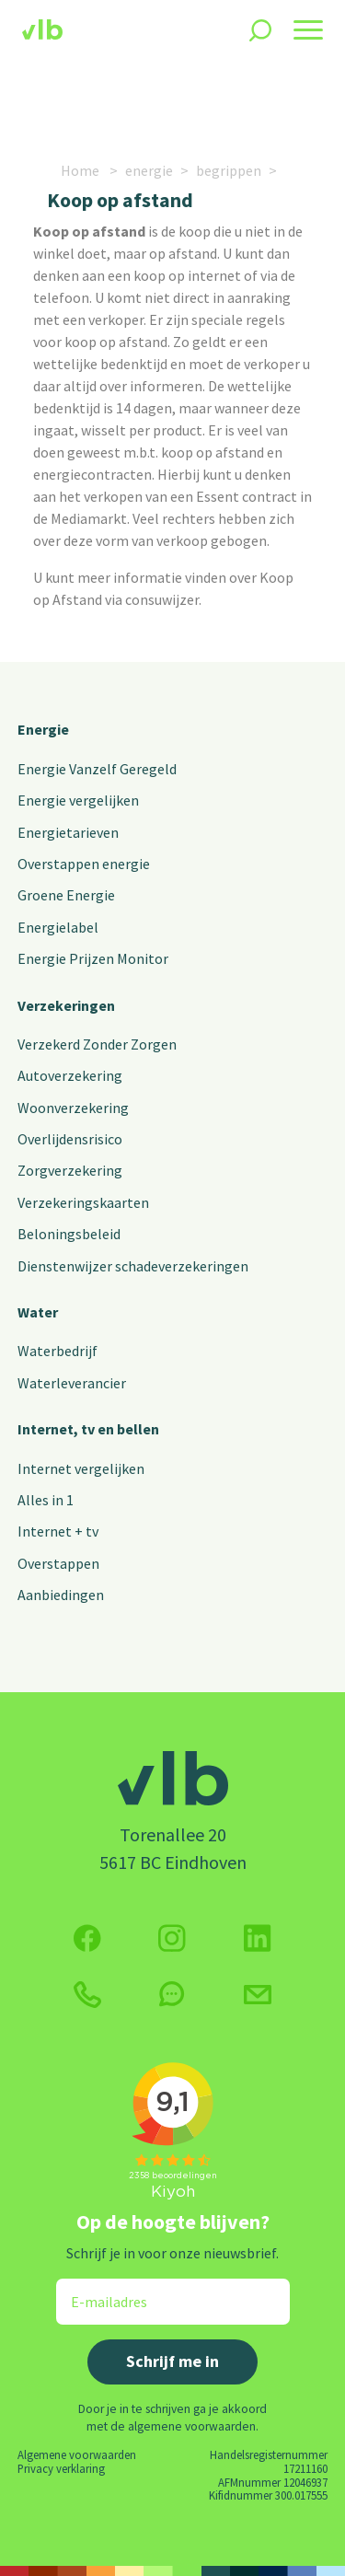  Describe the element at coordinates (61, 2468) in the screenshot. I see `Privacy verklaring` at that location.